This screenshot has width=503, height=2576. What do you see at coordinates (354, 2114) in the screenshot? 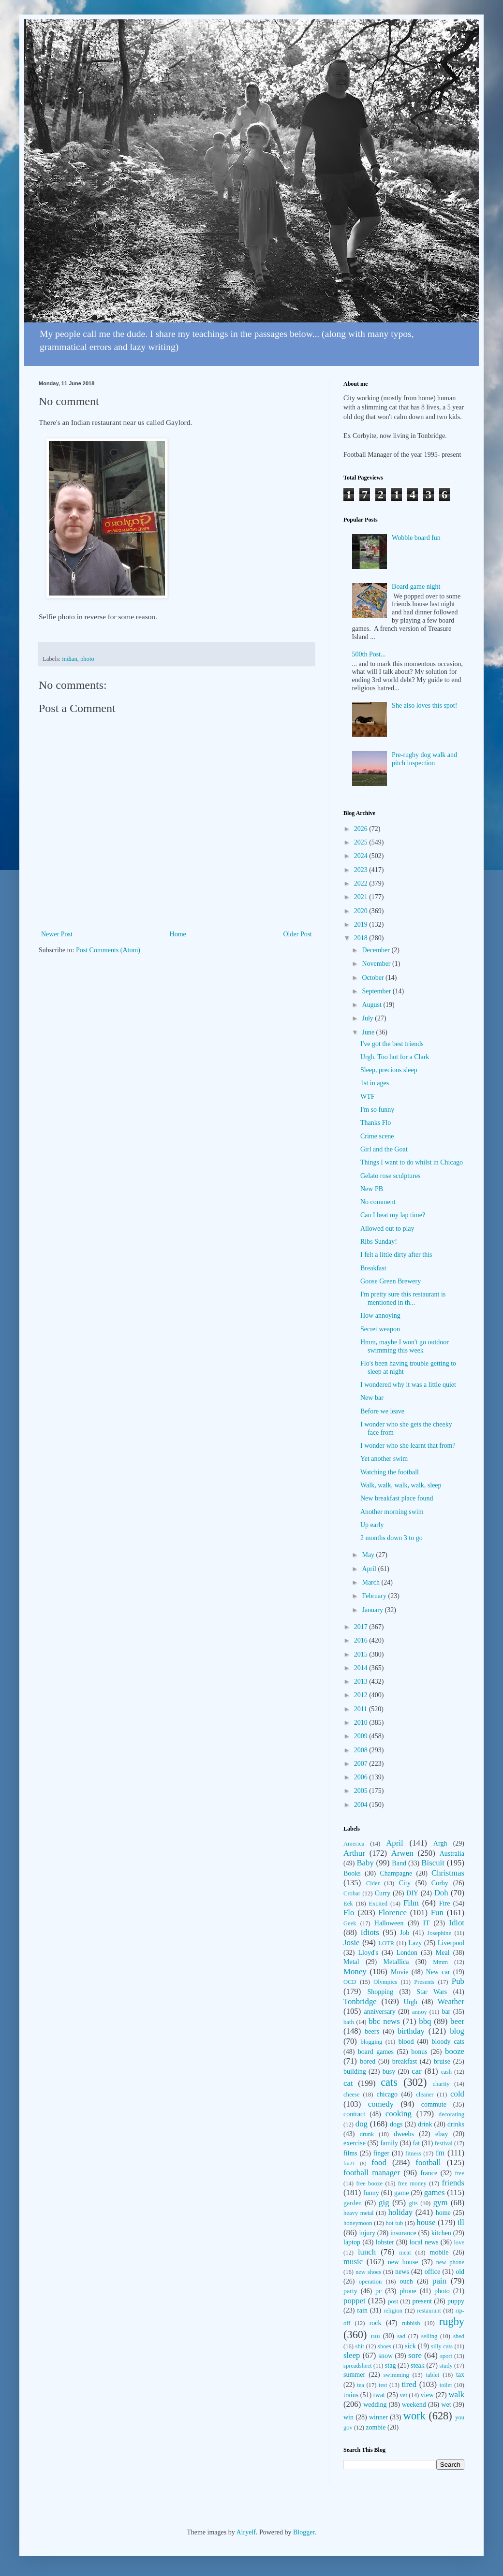
I see `contract` at bounding box center [354, 2114].